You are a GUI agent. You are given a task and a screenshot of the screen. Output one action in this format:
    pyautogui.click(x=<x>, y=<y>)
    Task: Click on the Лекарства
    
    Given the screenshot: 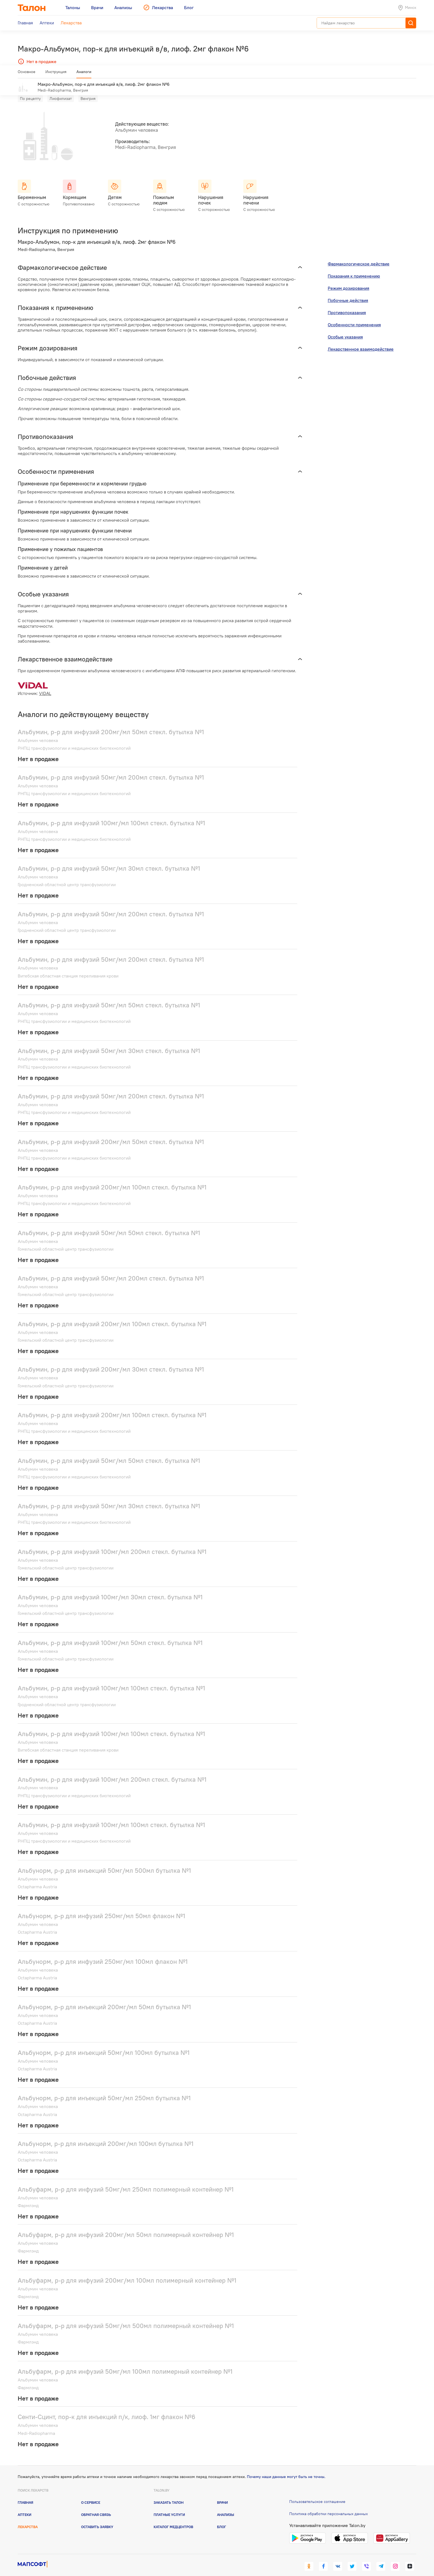 What is the action you would take?
    pyautogui.click(x=28, y=2518)
    